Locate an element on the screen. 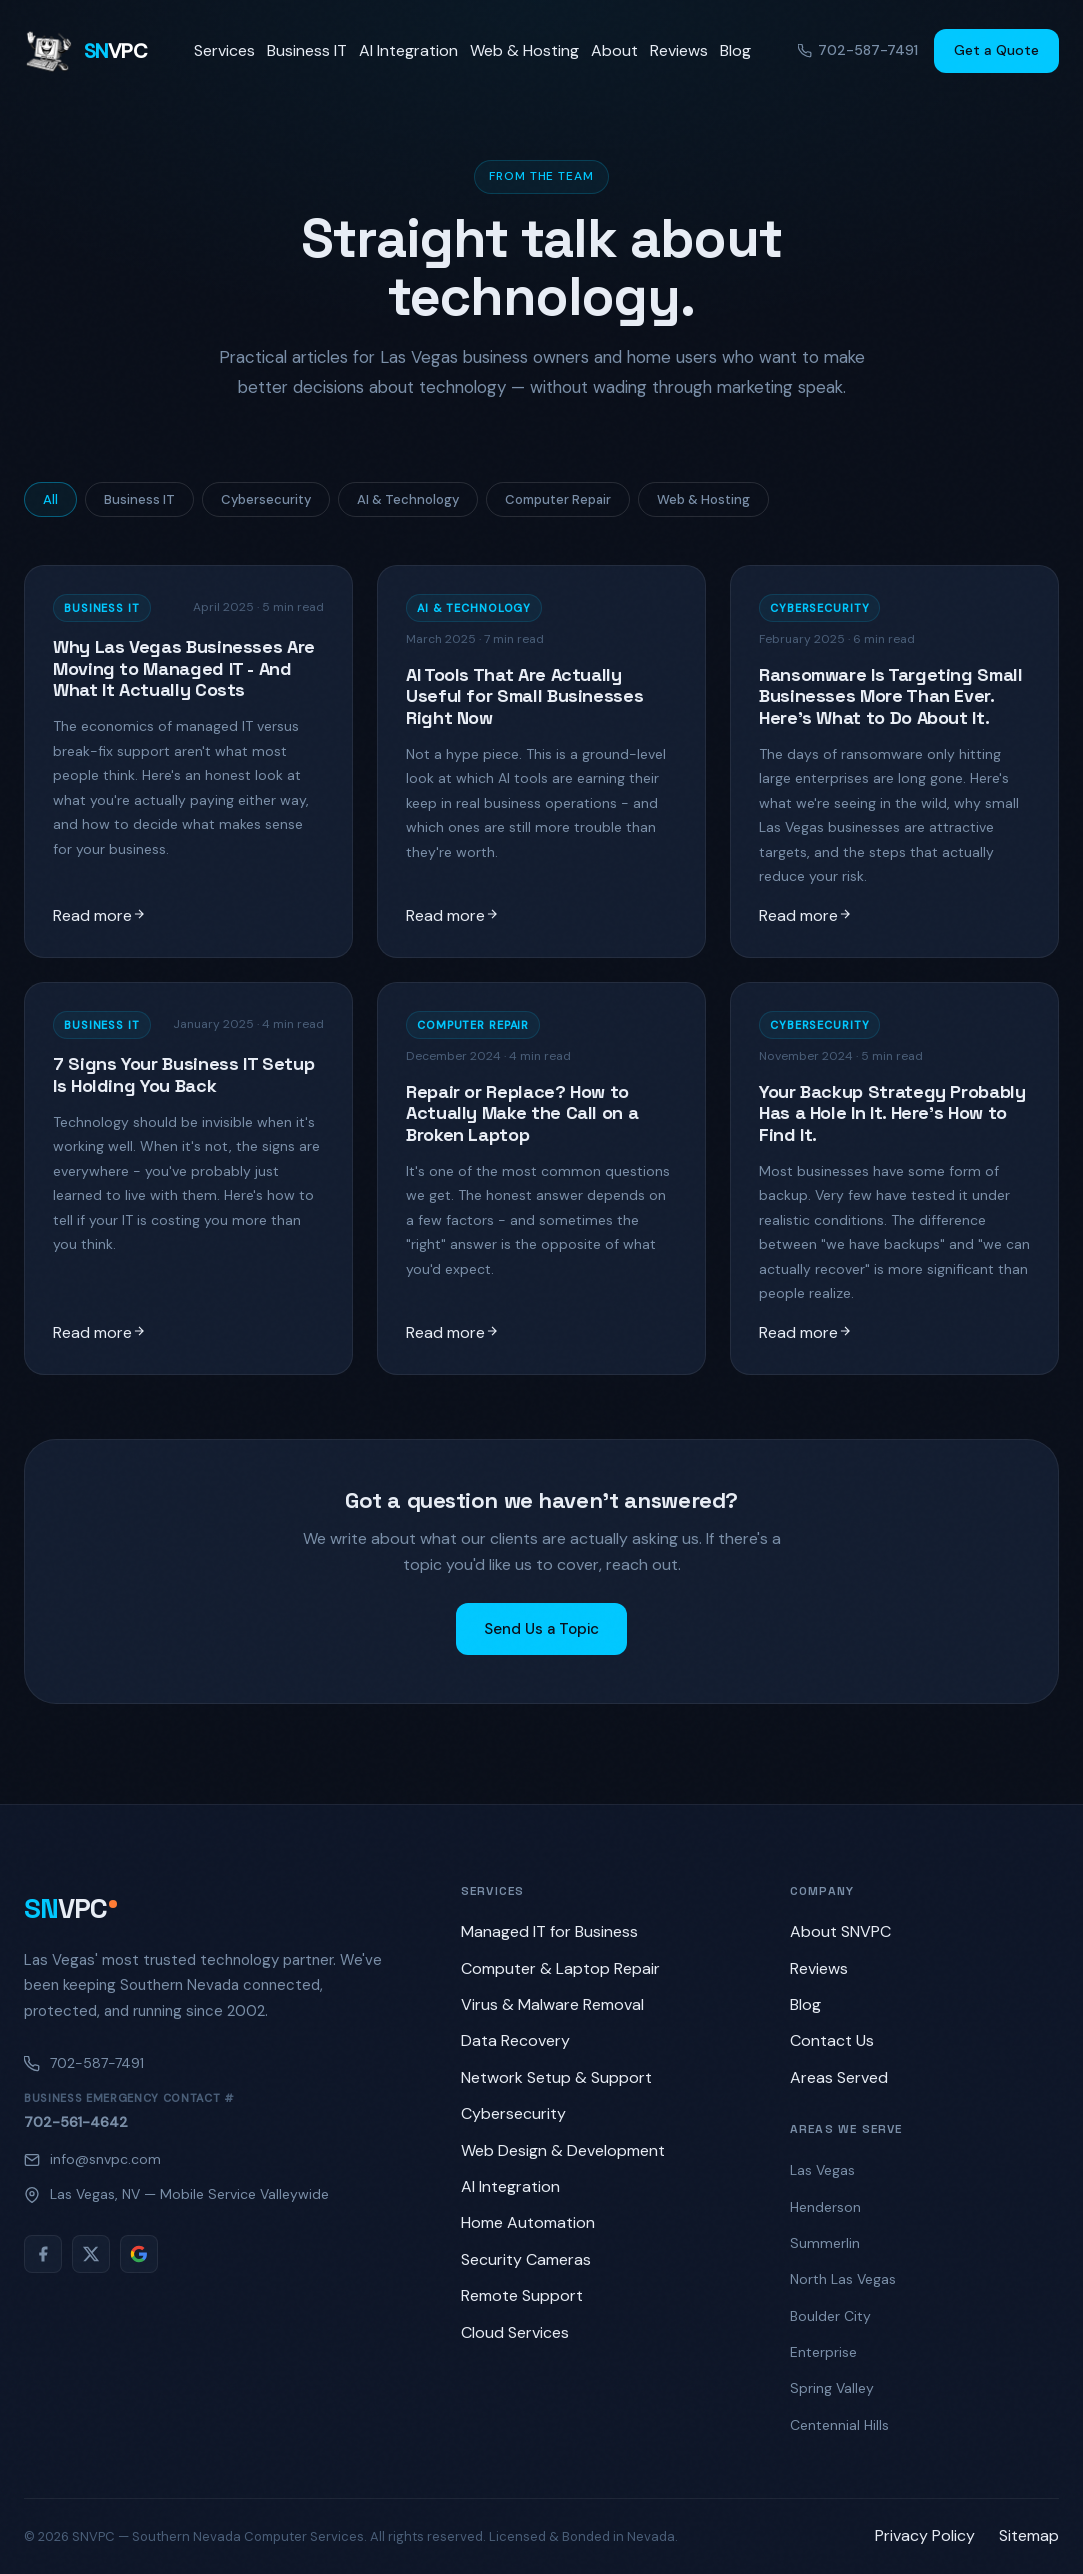 Image resolution: width=1083 pixels, height=2574 pixels. [Google Reviews] is located at coordinates (139, 2254).